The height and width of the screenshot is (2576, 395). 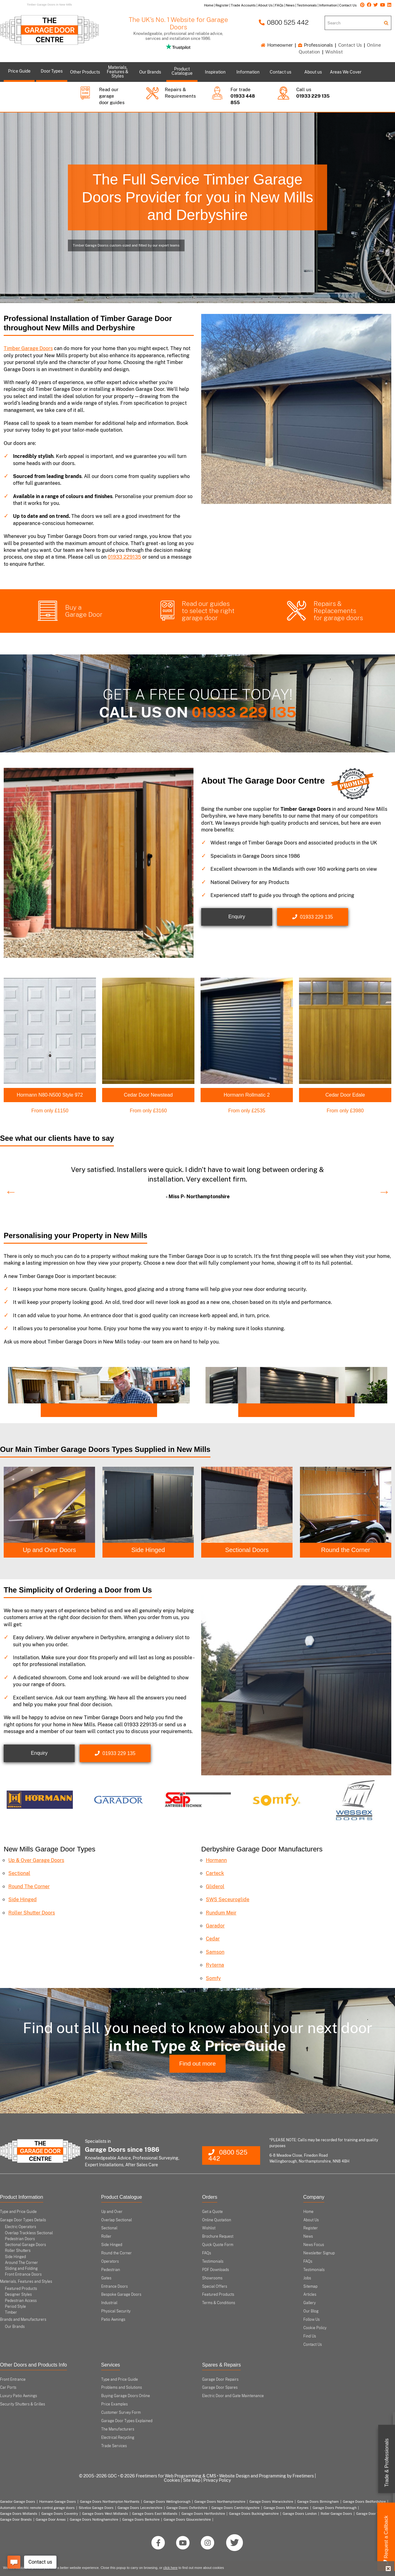 I want to click on Previous [button], so click(x=8, y=1188).